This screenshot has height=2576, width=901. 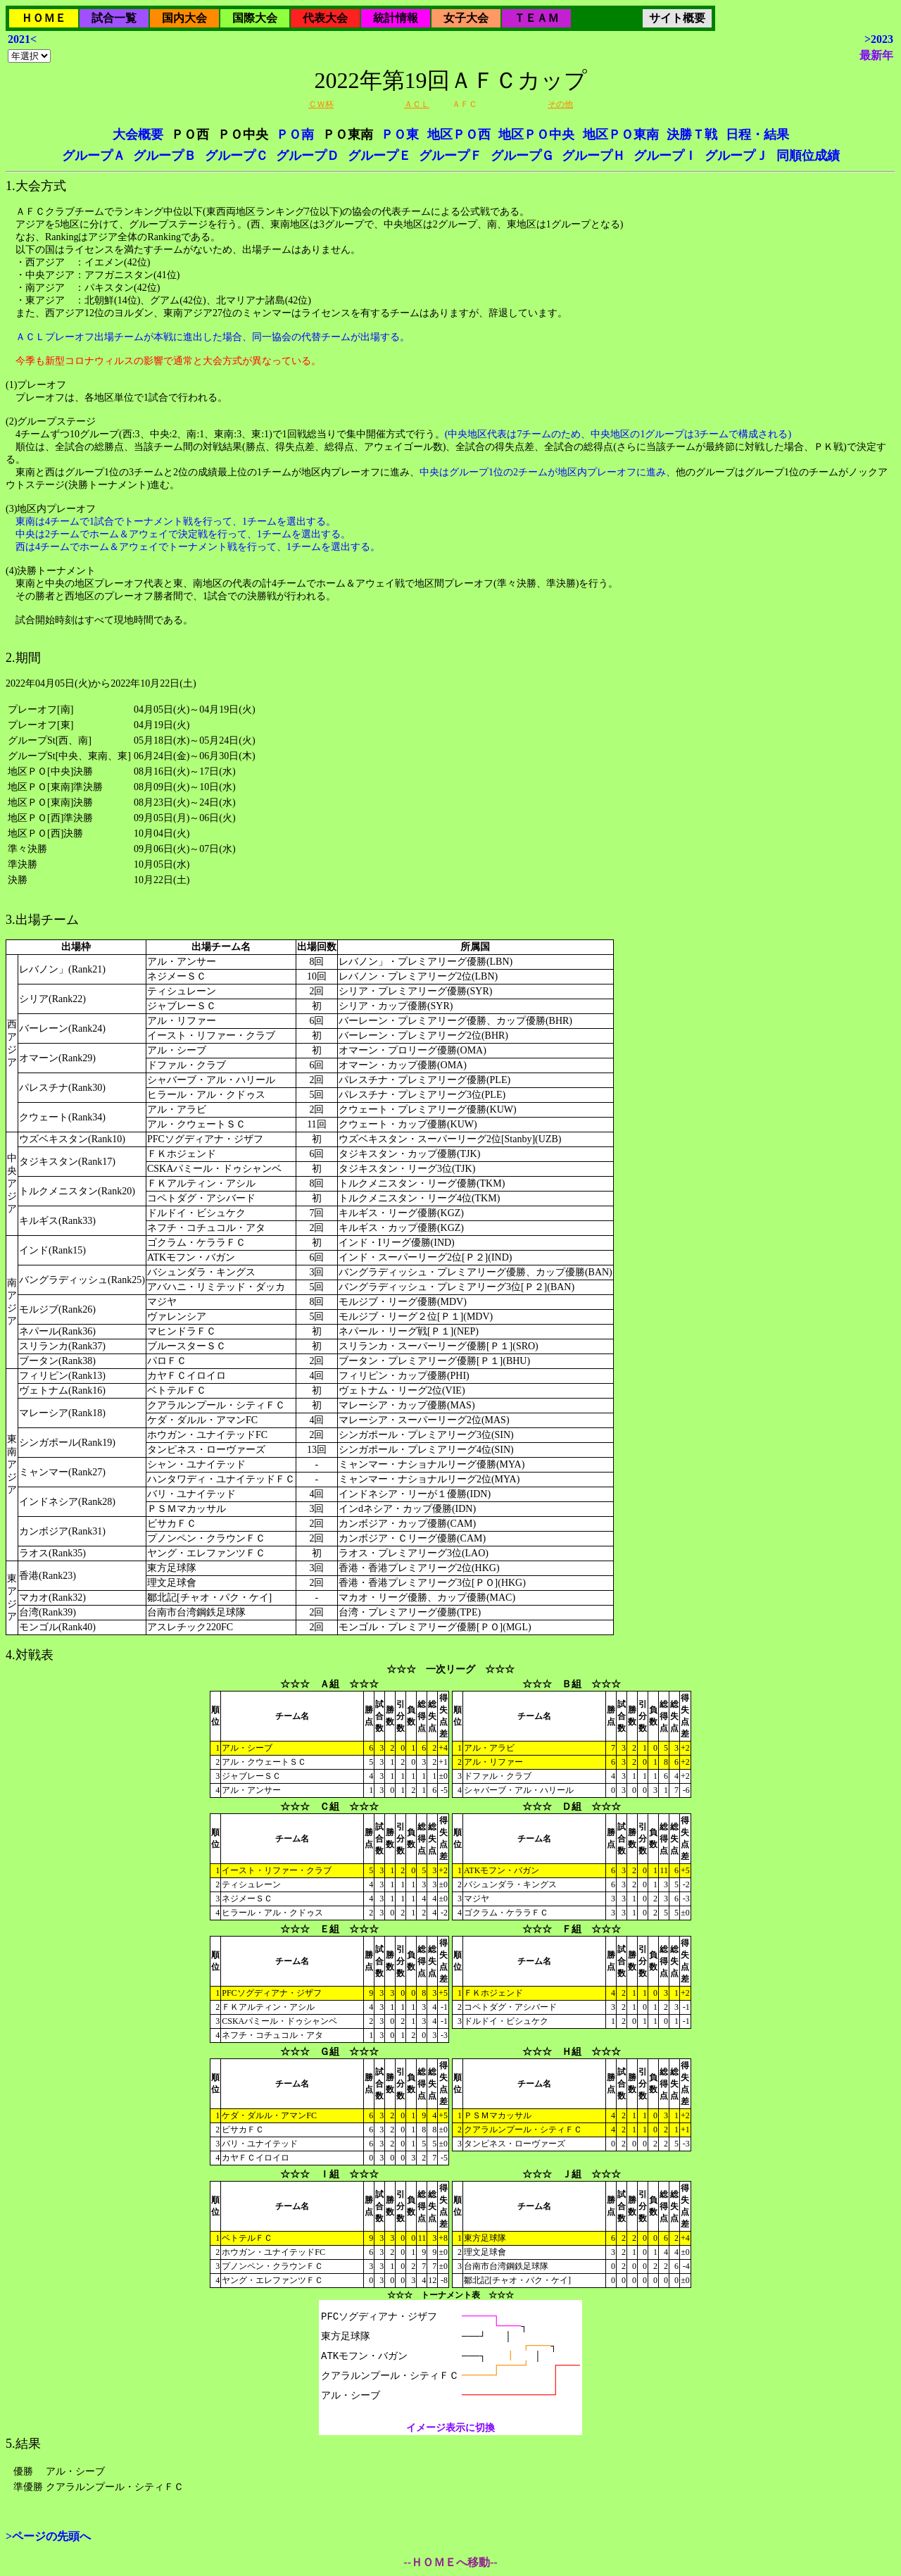 What do you see at coordinates (184, 18) in the screenshot?
I see `国内大会` at bounding box center [184, 18].